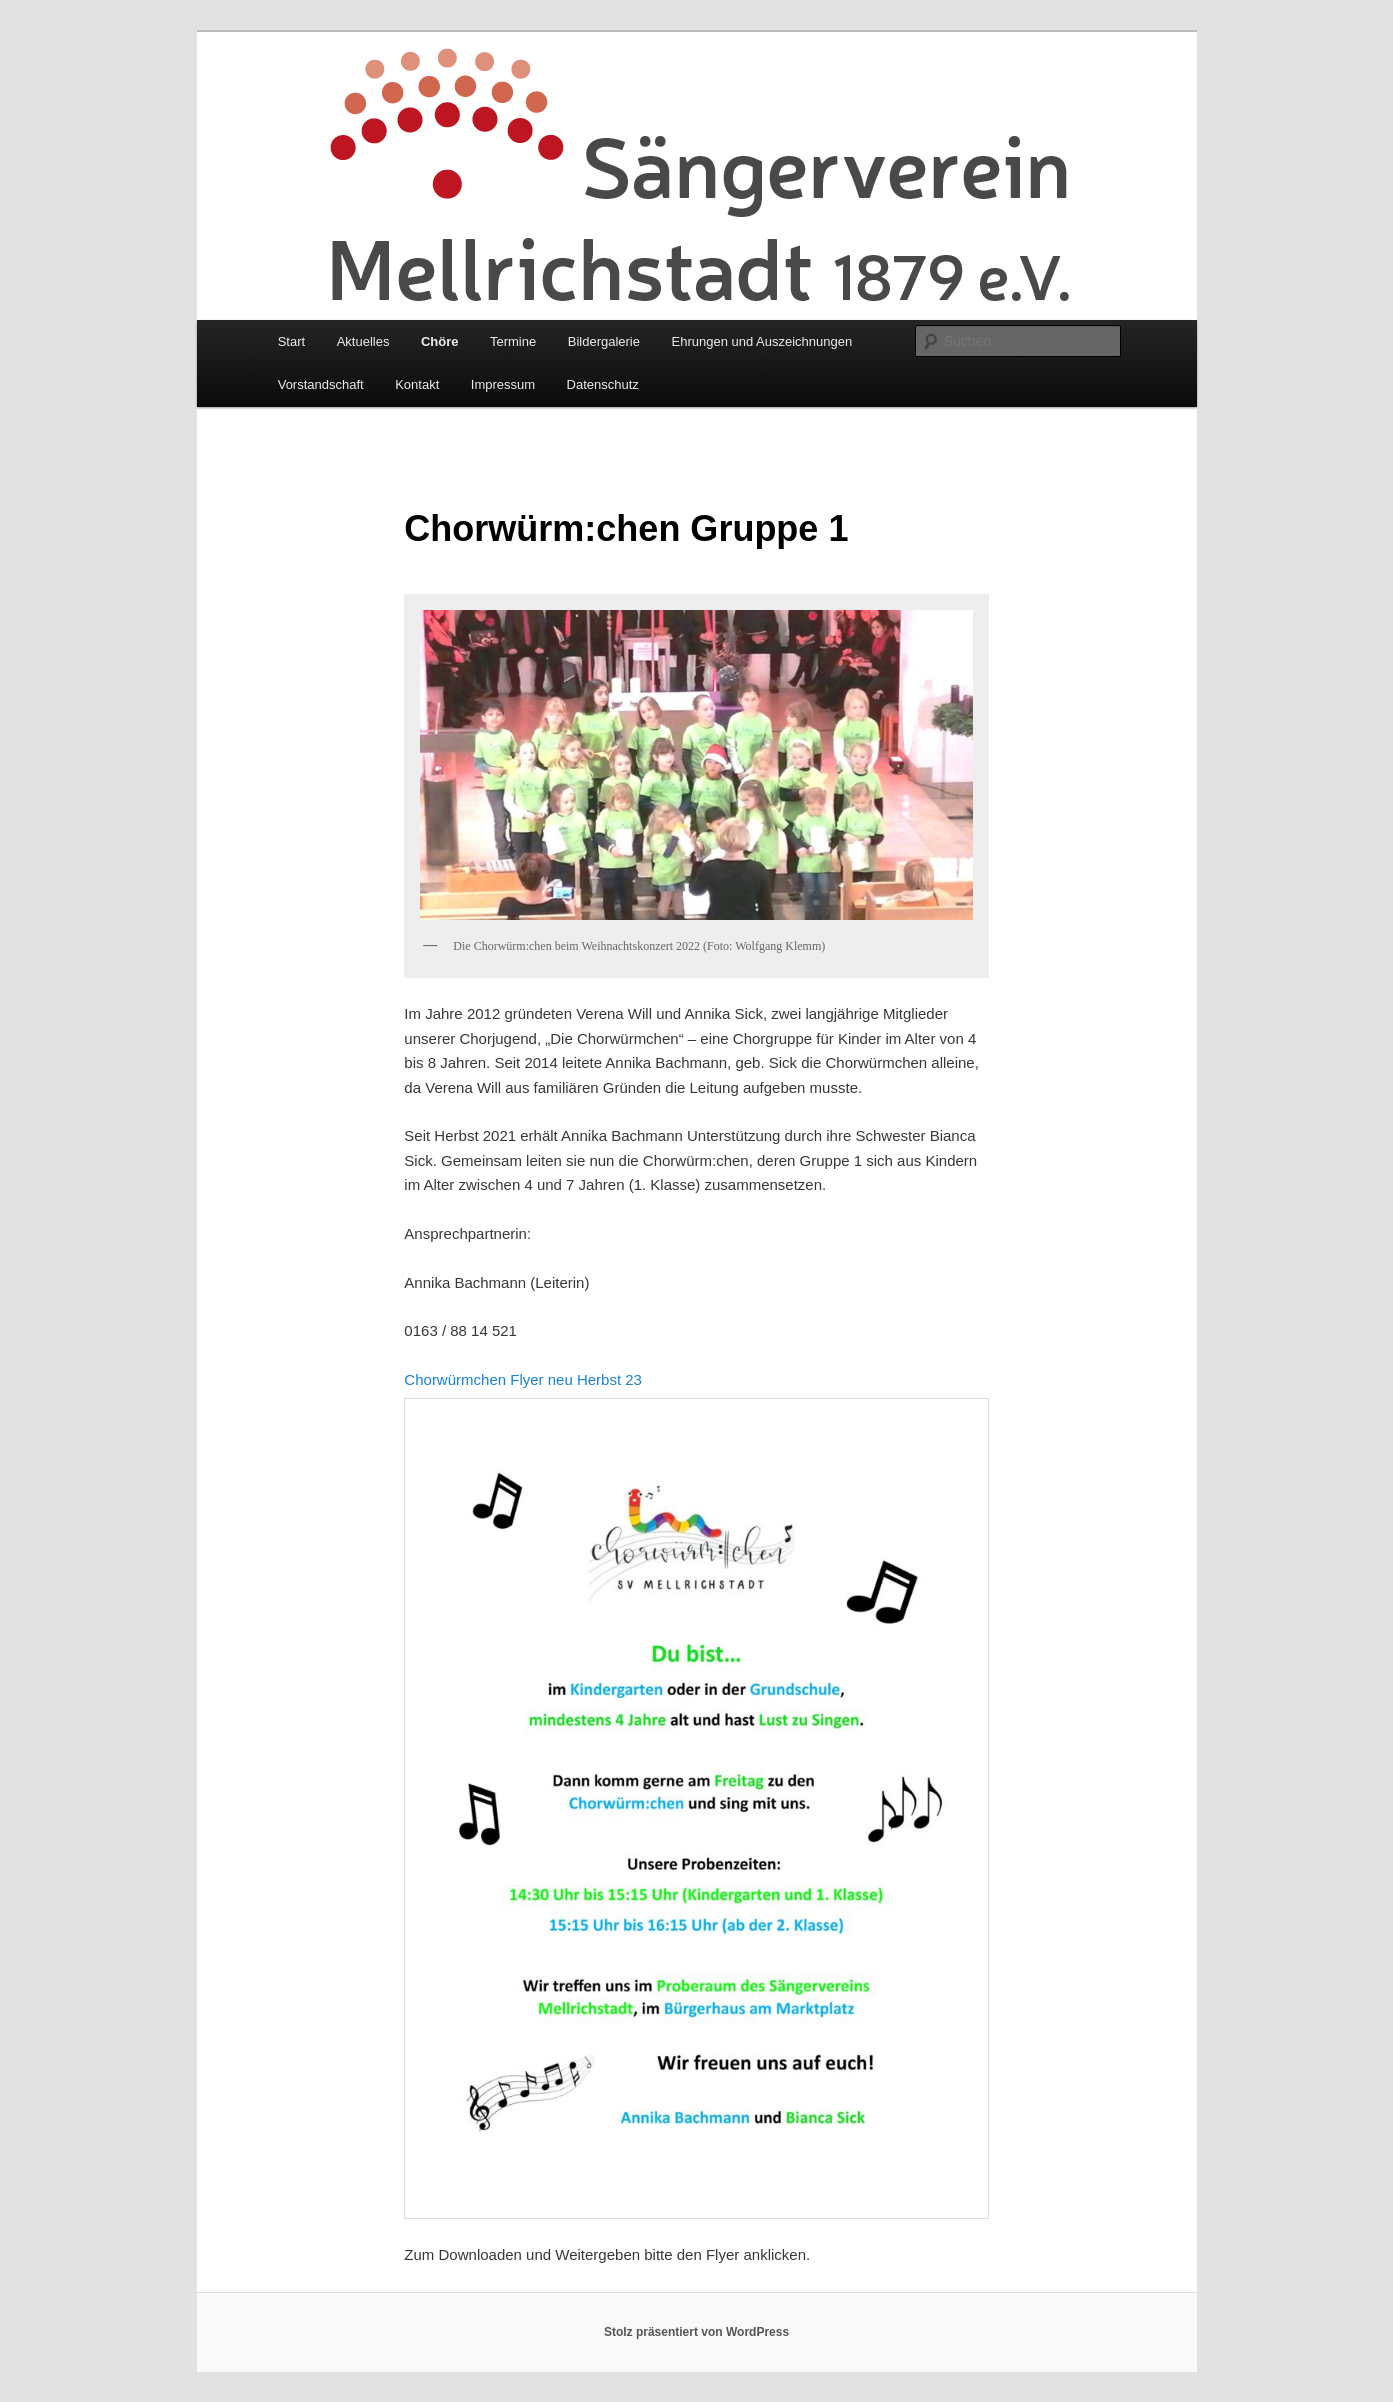 Image resolution: width=1393 pixels, height=2402 pixels. What do you see at coordinates (604, 341) in the screenshot?
I see `Bildergalerie` at bounding box center [604, 341].